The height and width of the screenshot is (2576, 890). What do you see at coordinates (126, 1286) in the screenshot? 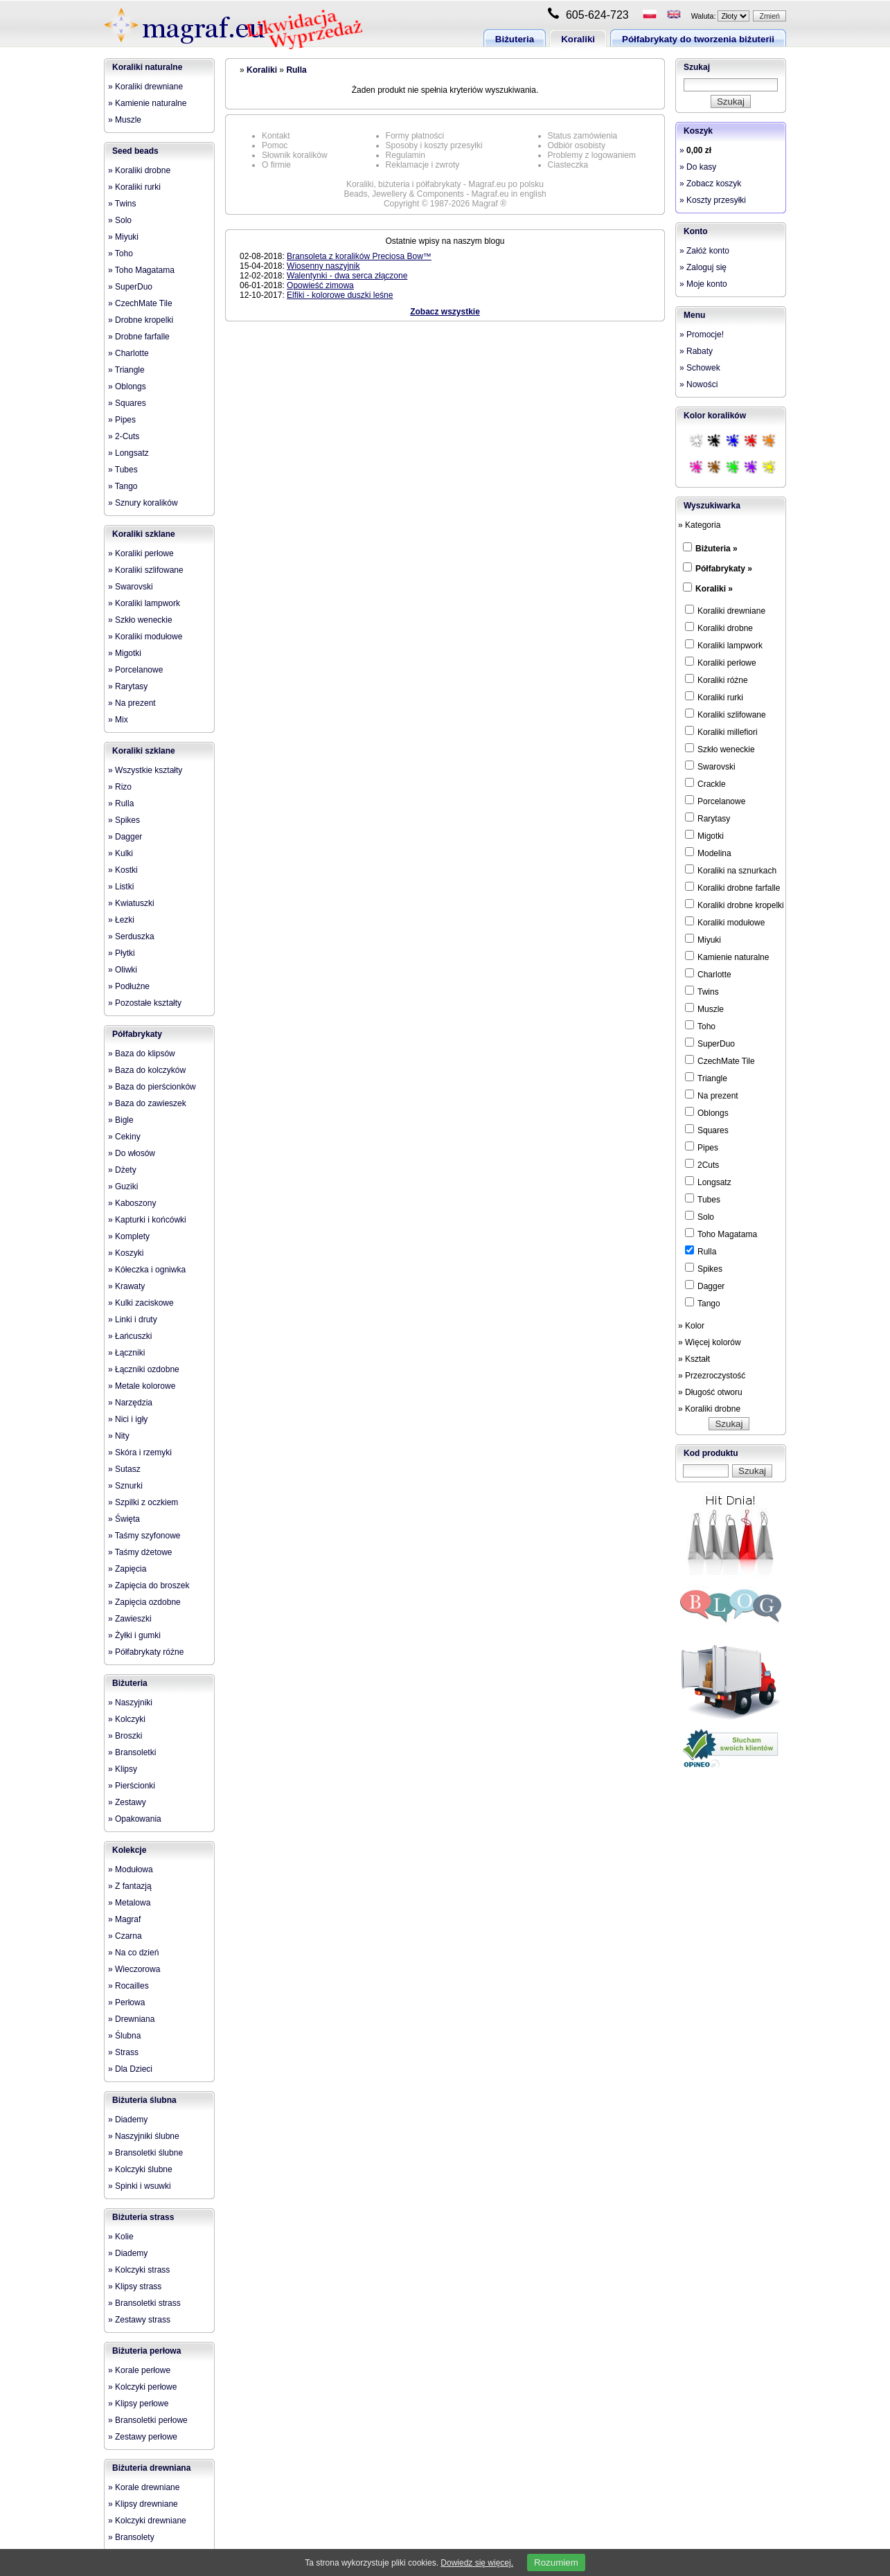
I see `» Krawaty` at bounding box center [126, 1286].